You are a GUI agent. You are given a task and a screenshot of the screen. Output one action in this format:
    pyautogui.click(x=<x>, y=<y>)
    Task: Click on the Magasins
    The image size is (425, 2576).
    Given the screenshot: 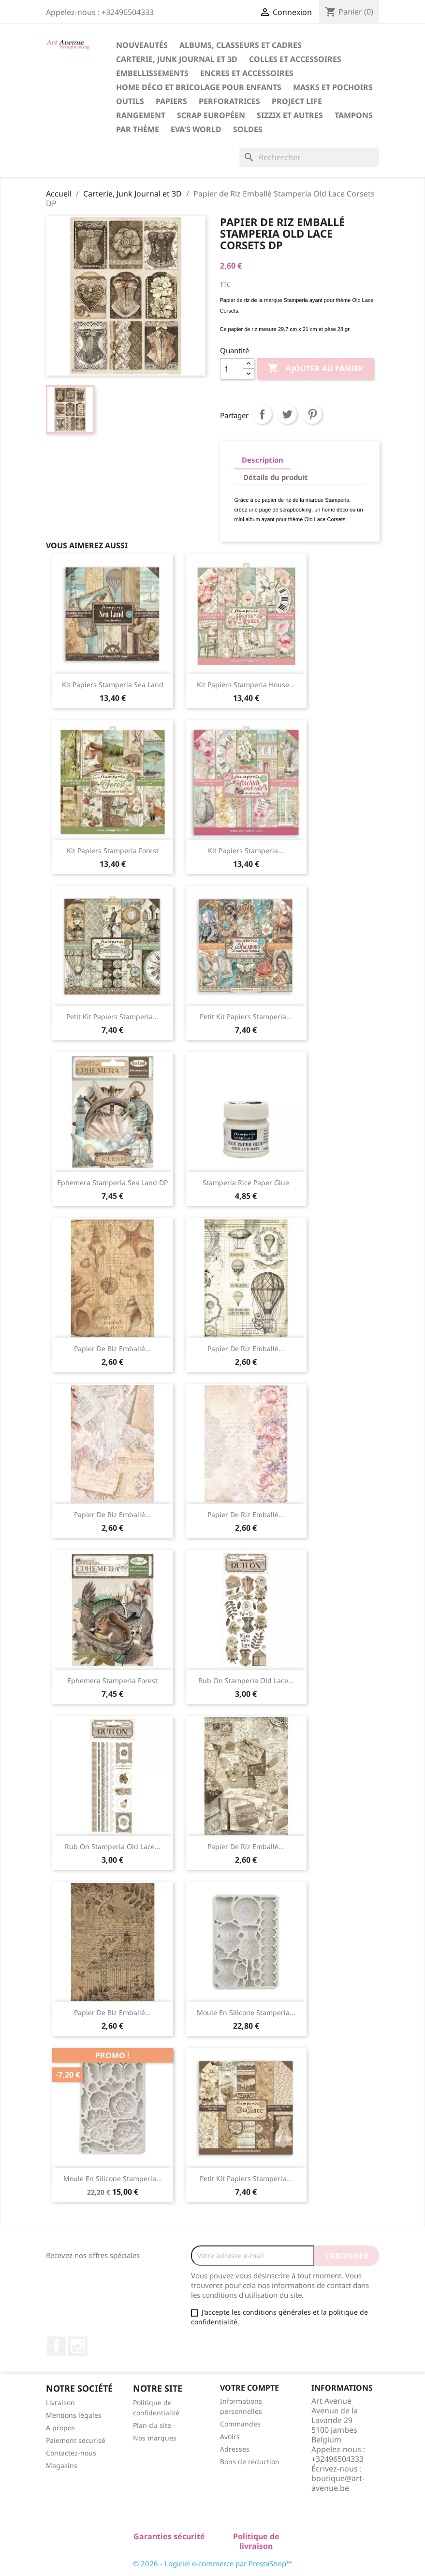 What is the action you would take?
    pyautogui.click(x=61, y=2465)
    